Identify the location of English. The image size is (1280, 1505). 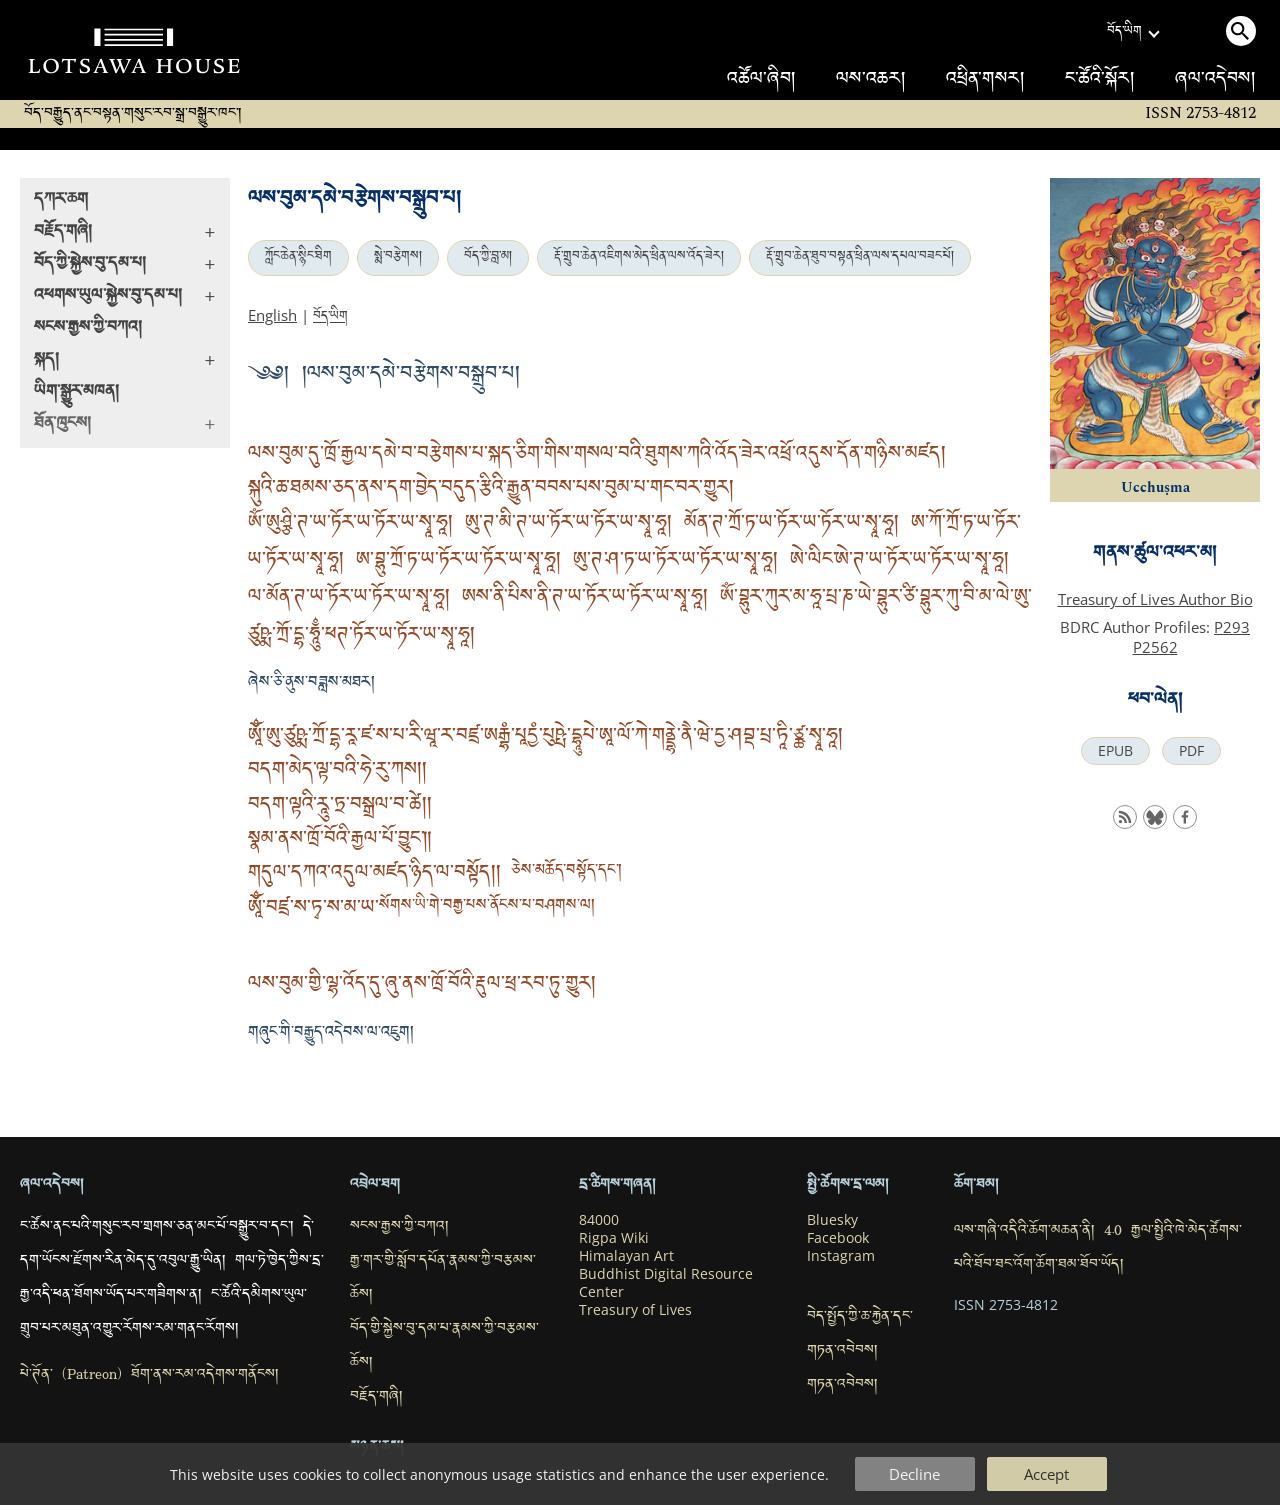
(272, 315).